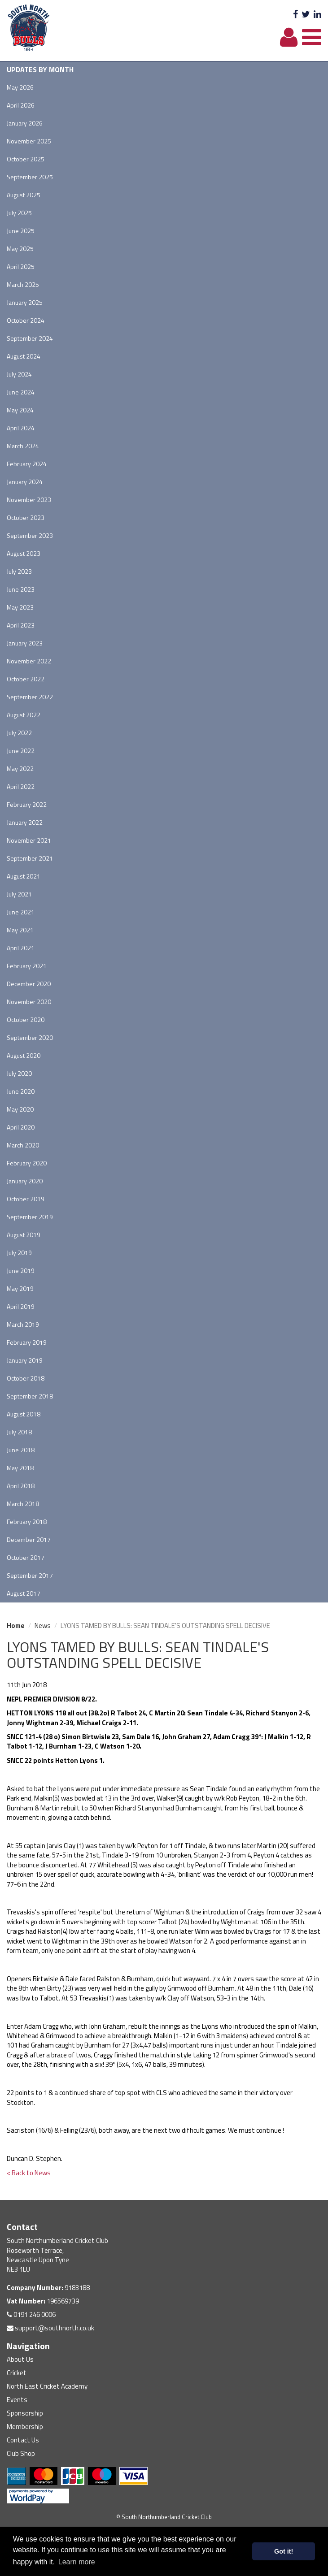 This screenshot has height=2576, width=328. What do you see at coordinates (30, 1575) in the screenshot?
I see `September 2017` at bounding box center [30, 1575].